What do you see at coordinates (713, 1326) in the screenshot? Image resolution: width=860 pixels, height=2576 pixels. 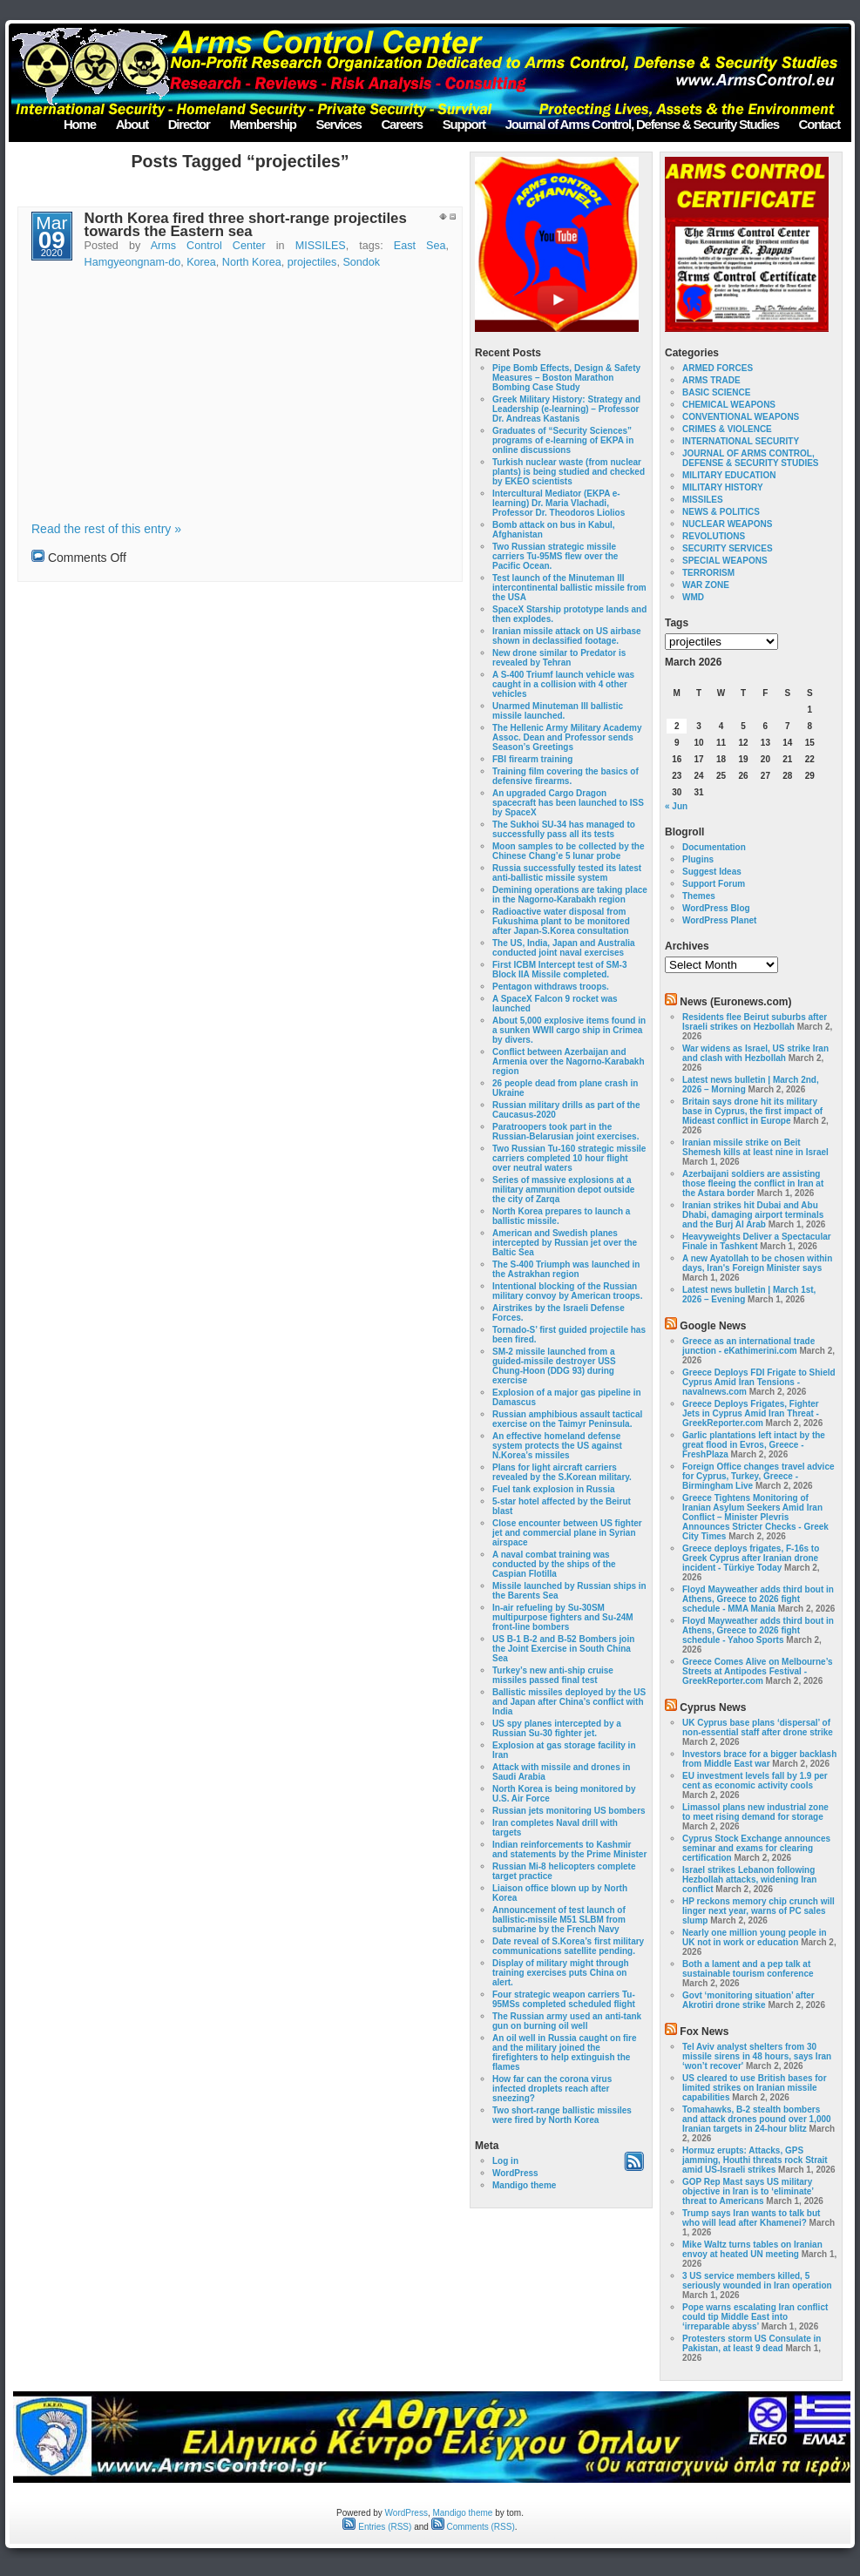 I see `Google News` at bounding box center [713, 1326].